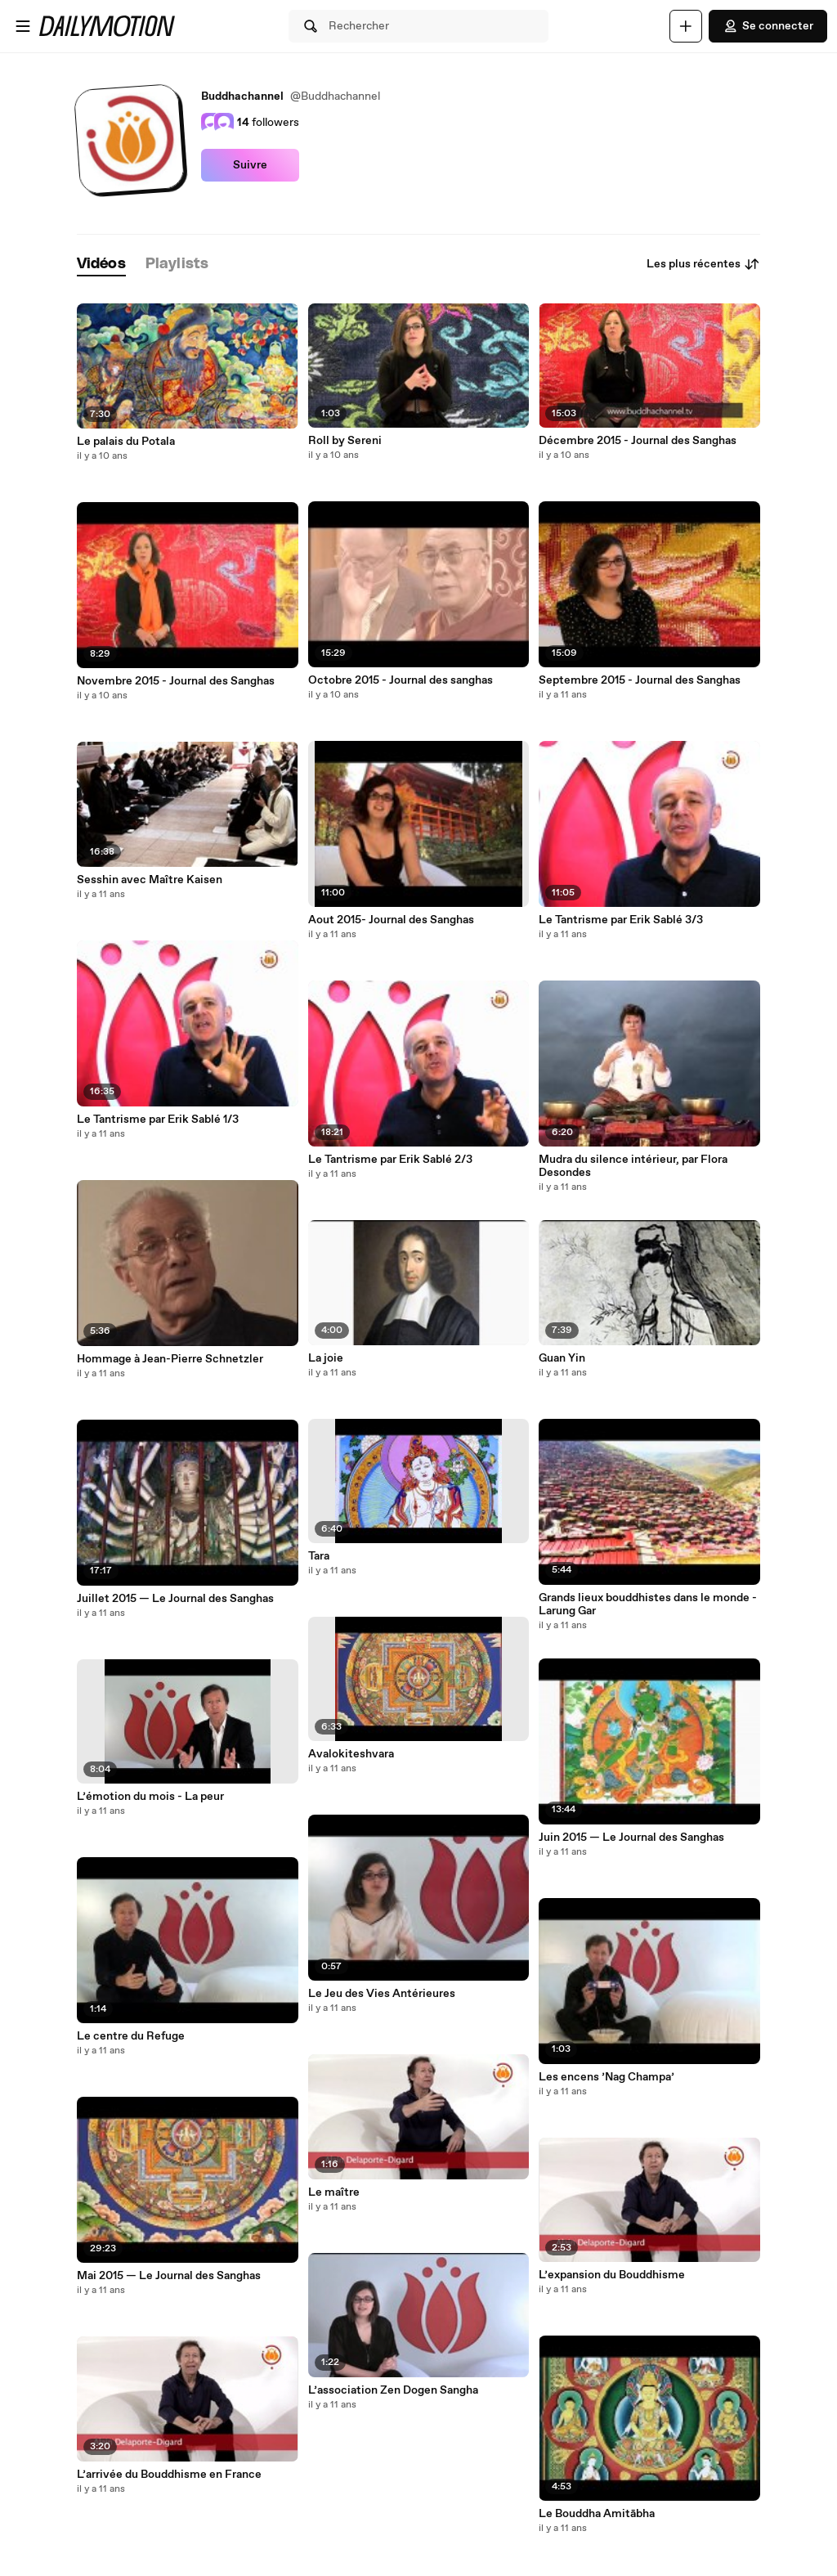 Image resolution: width=837 pixels, height=2576 pixels. I want to click on Le Jeu des Vies Antérieures, so click(381, 1993).